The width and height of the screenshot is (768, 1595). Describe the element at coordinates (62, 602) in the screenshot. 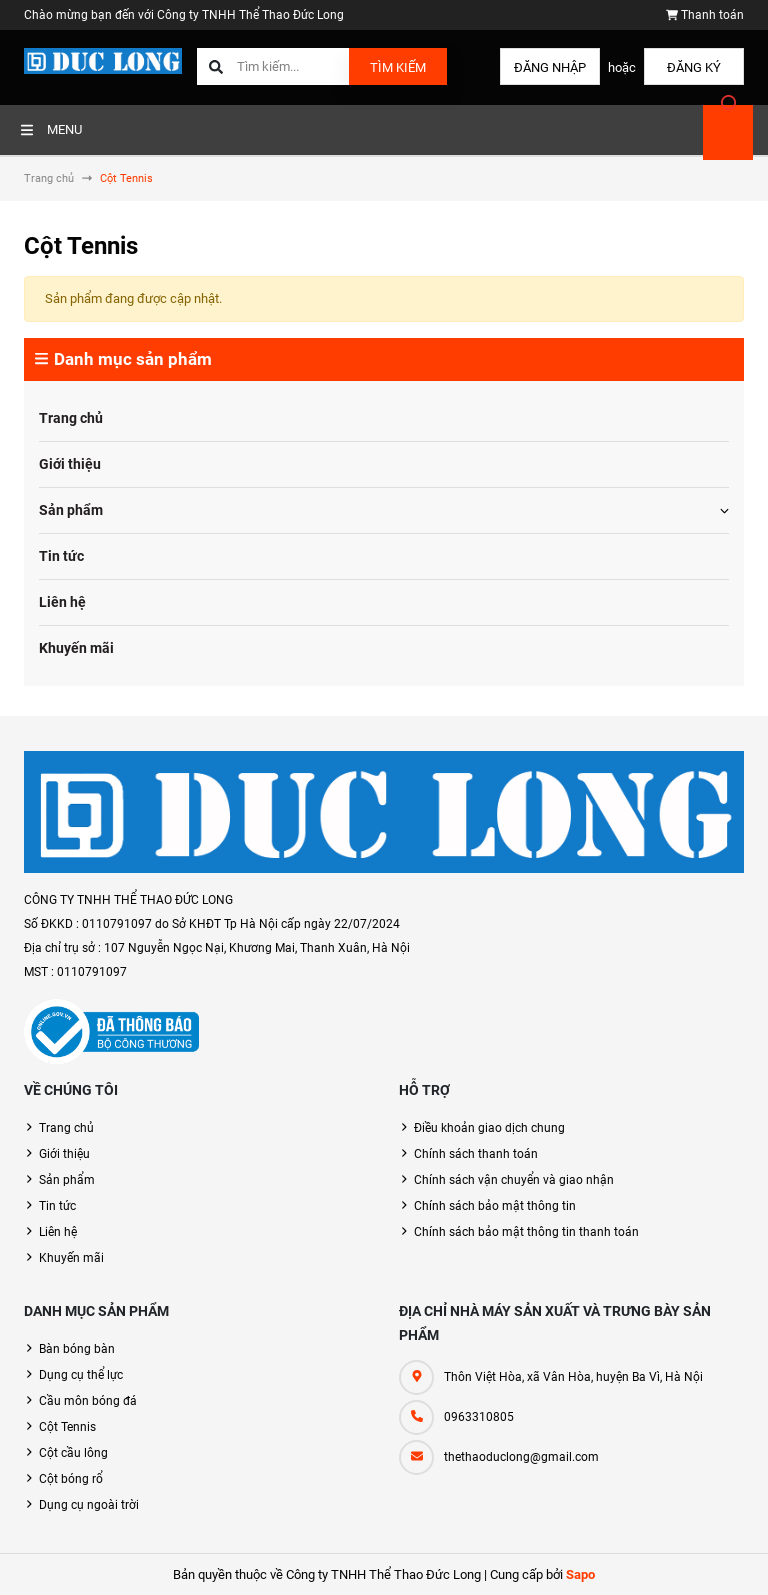

I see `Liên hệ` at that location.